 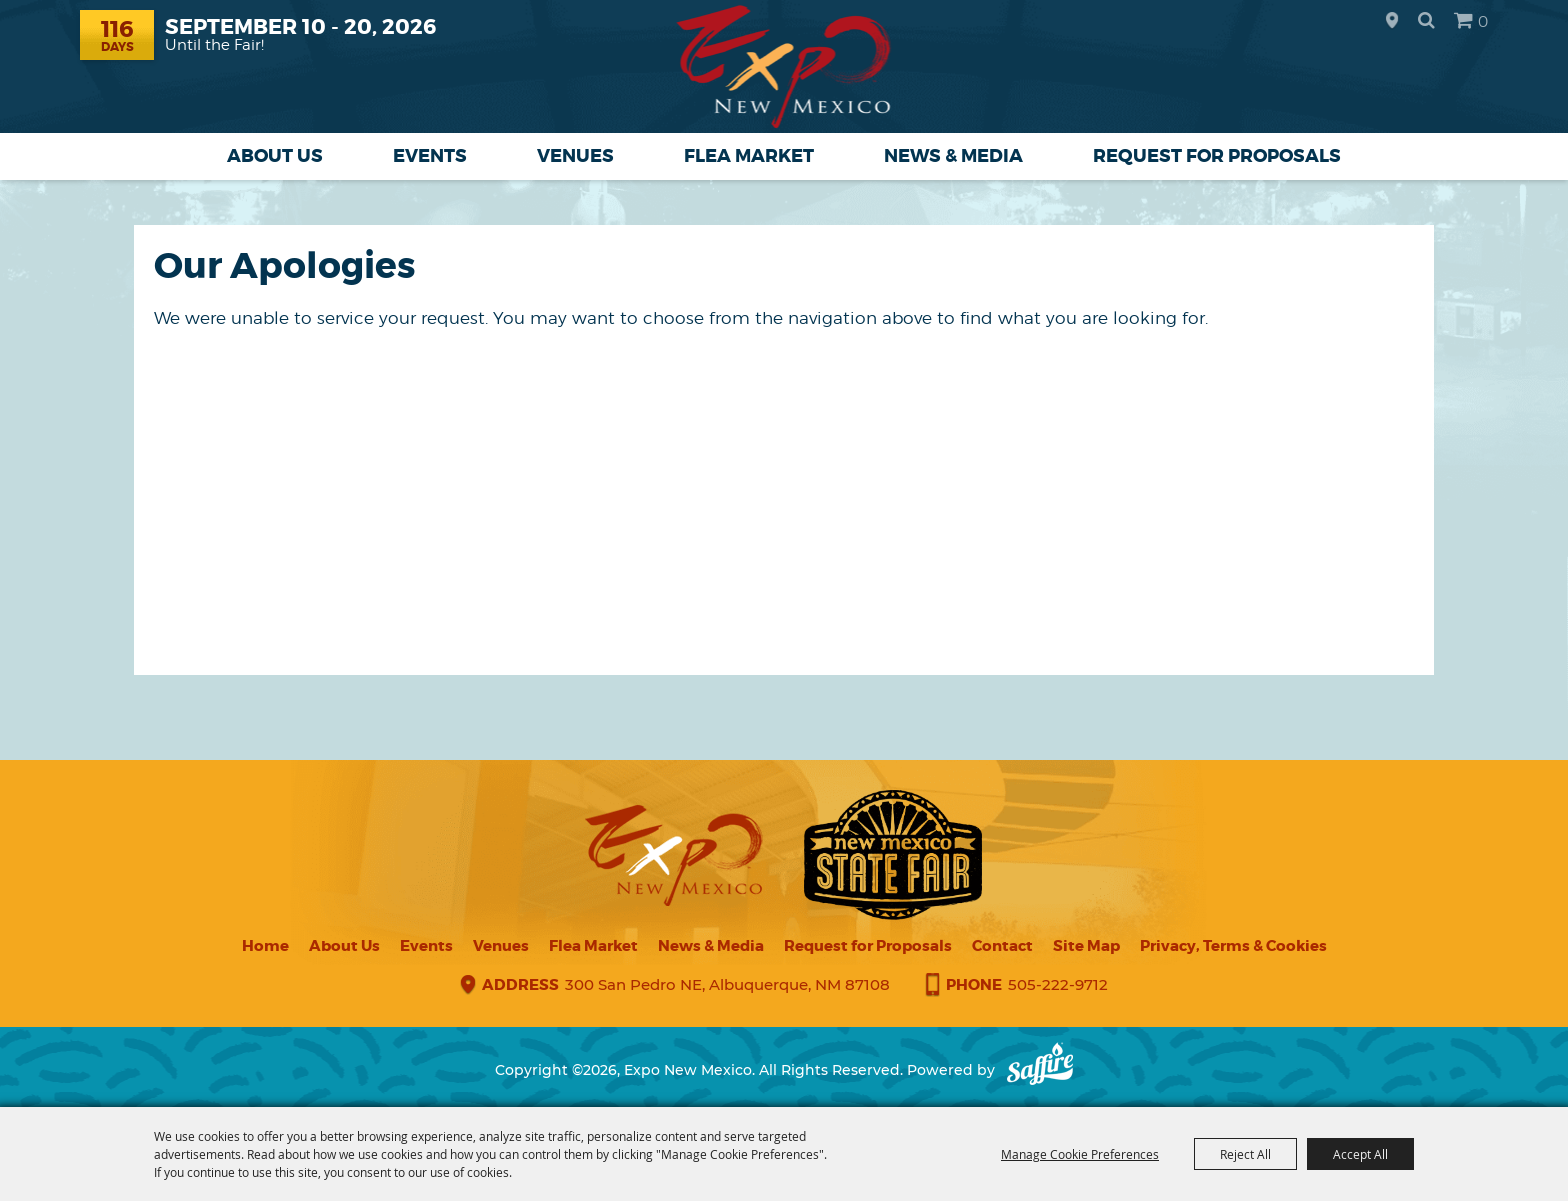 What do you see at coordinates (1086, 946) in the screenshot?
I see `Site Map` at bounding box center [1086, 946].